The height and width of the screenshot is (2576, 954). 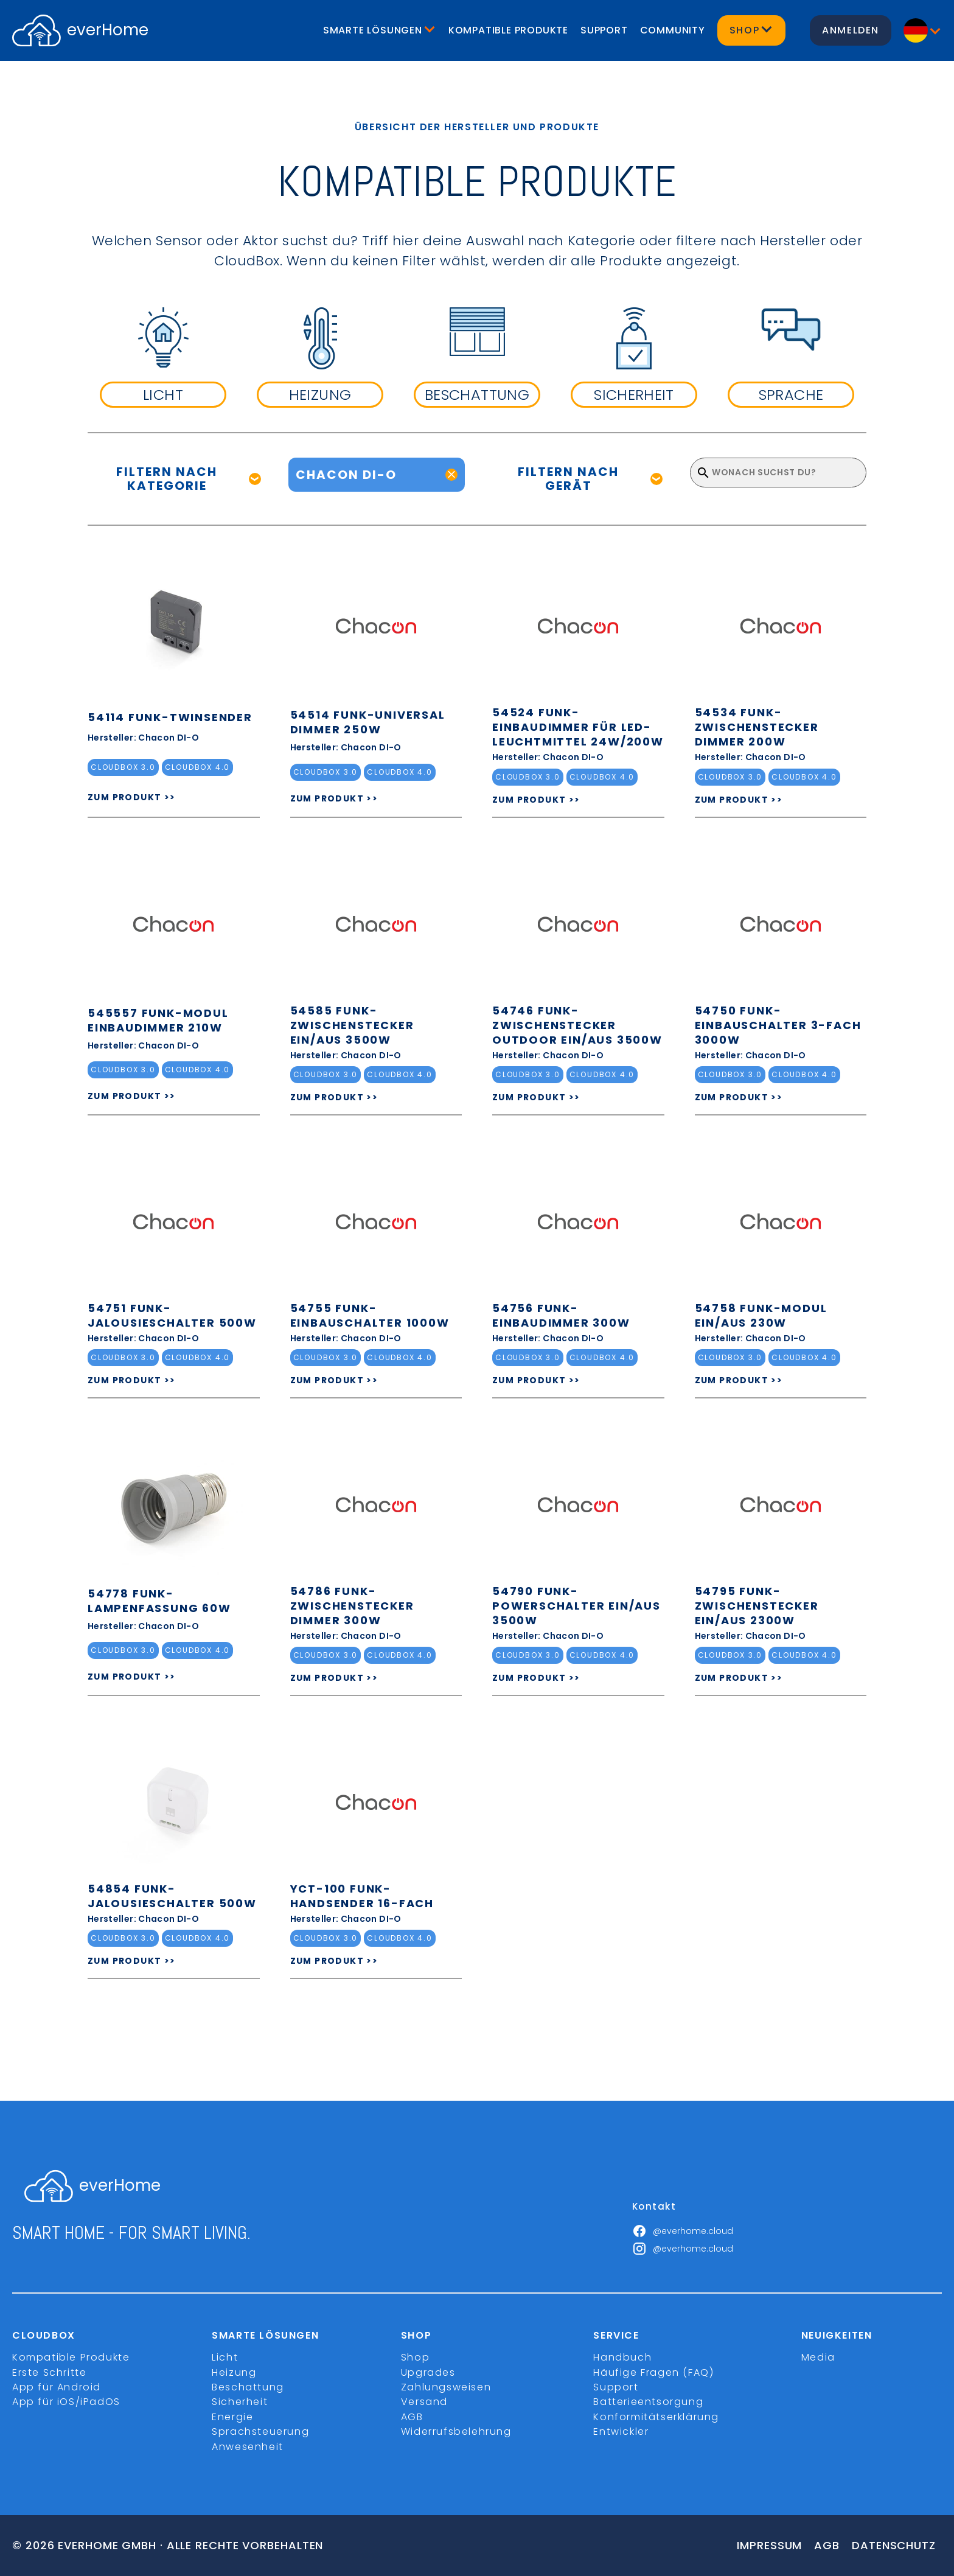 What do you see at coordinates (894, 2545) in the screenshot?
I see `Datenschutz` at bounding box center [894, 2545].